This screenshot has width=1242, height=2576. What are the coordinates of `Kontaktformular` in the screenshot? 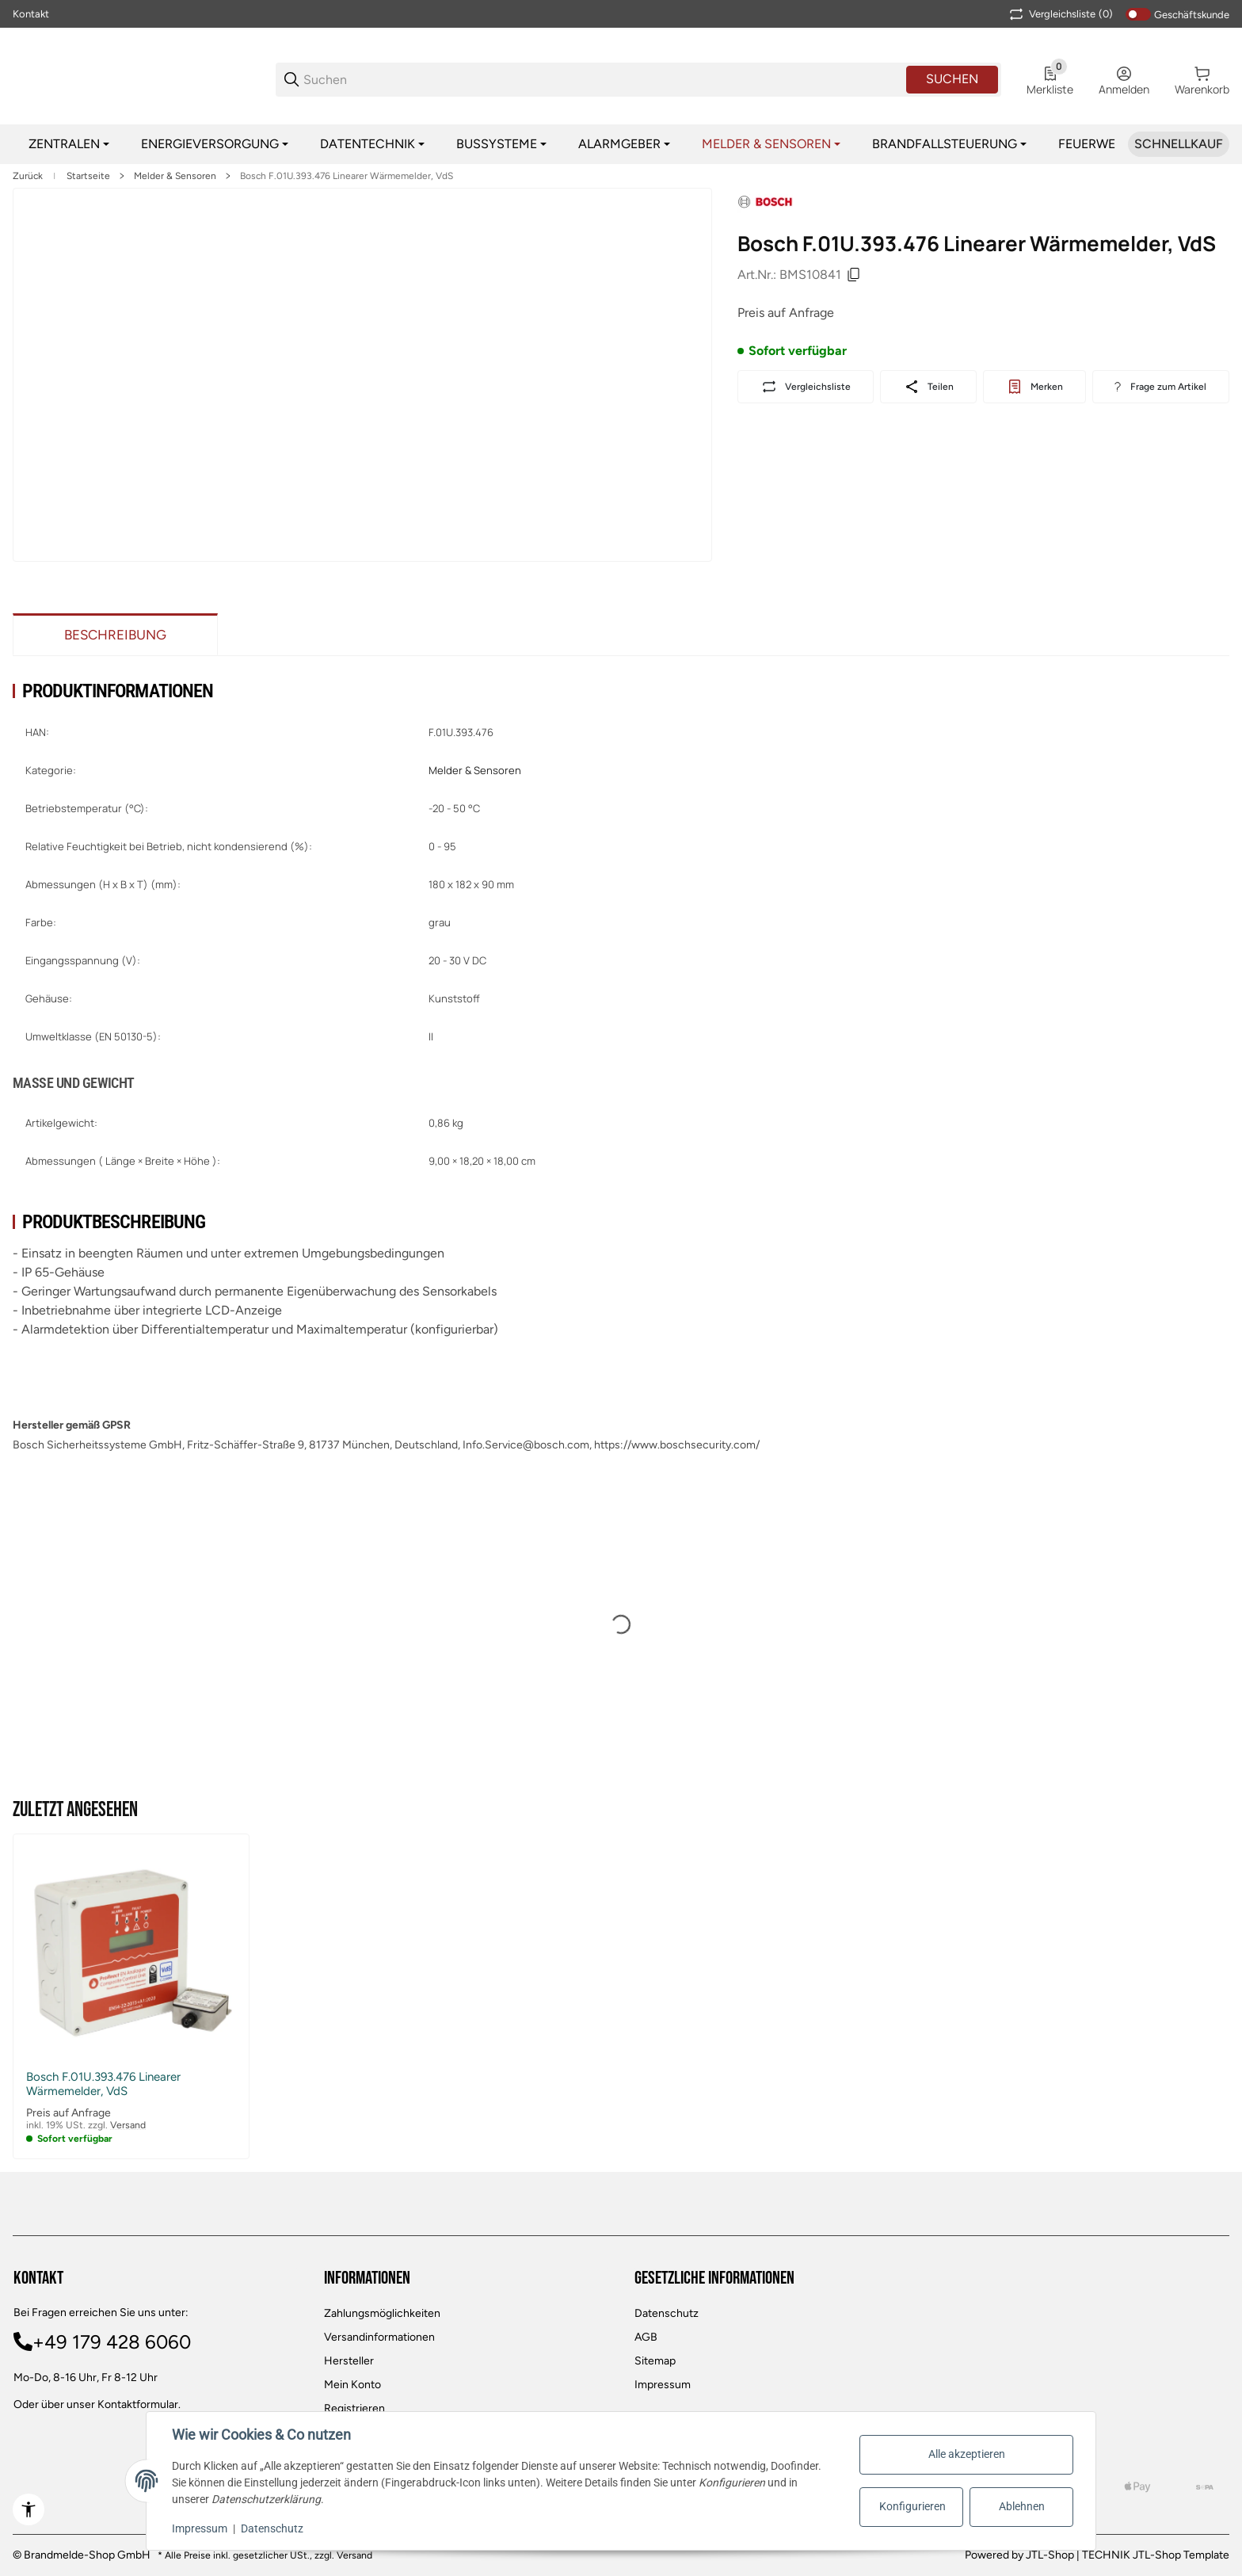 It's located at (137, 2404).